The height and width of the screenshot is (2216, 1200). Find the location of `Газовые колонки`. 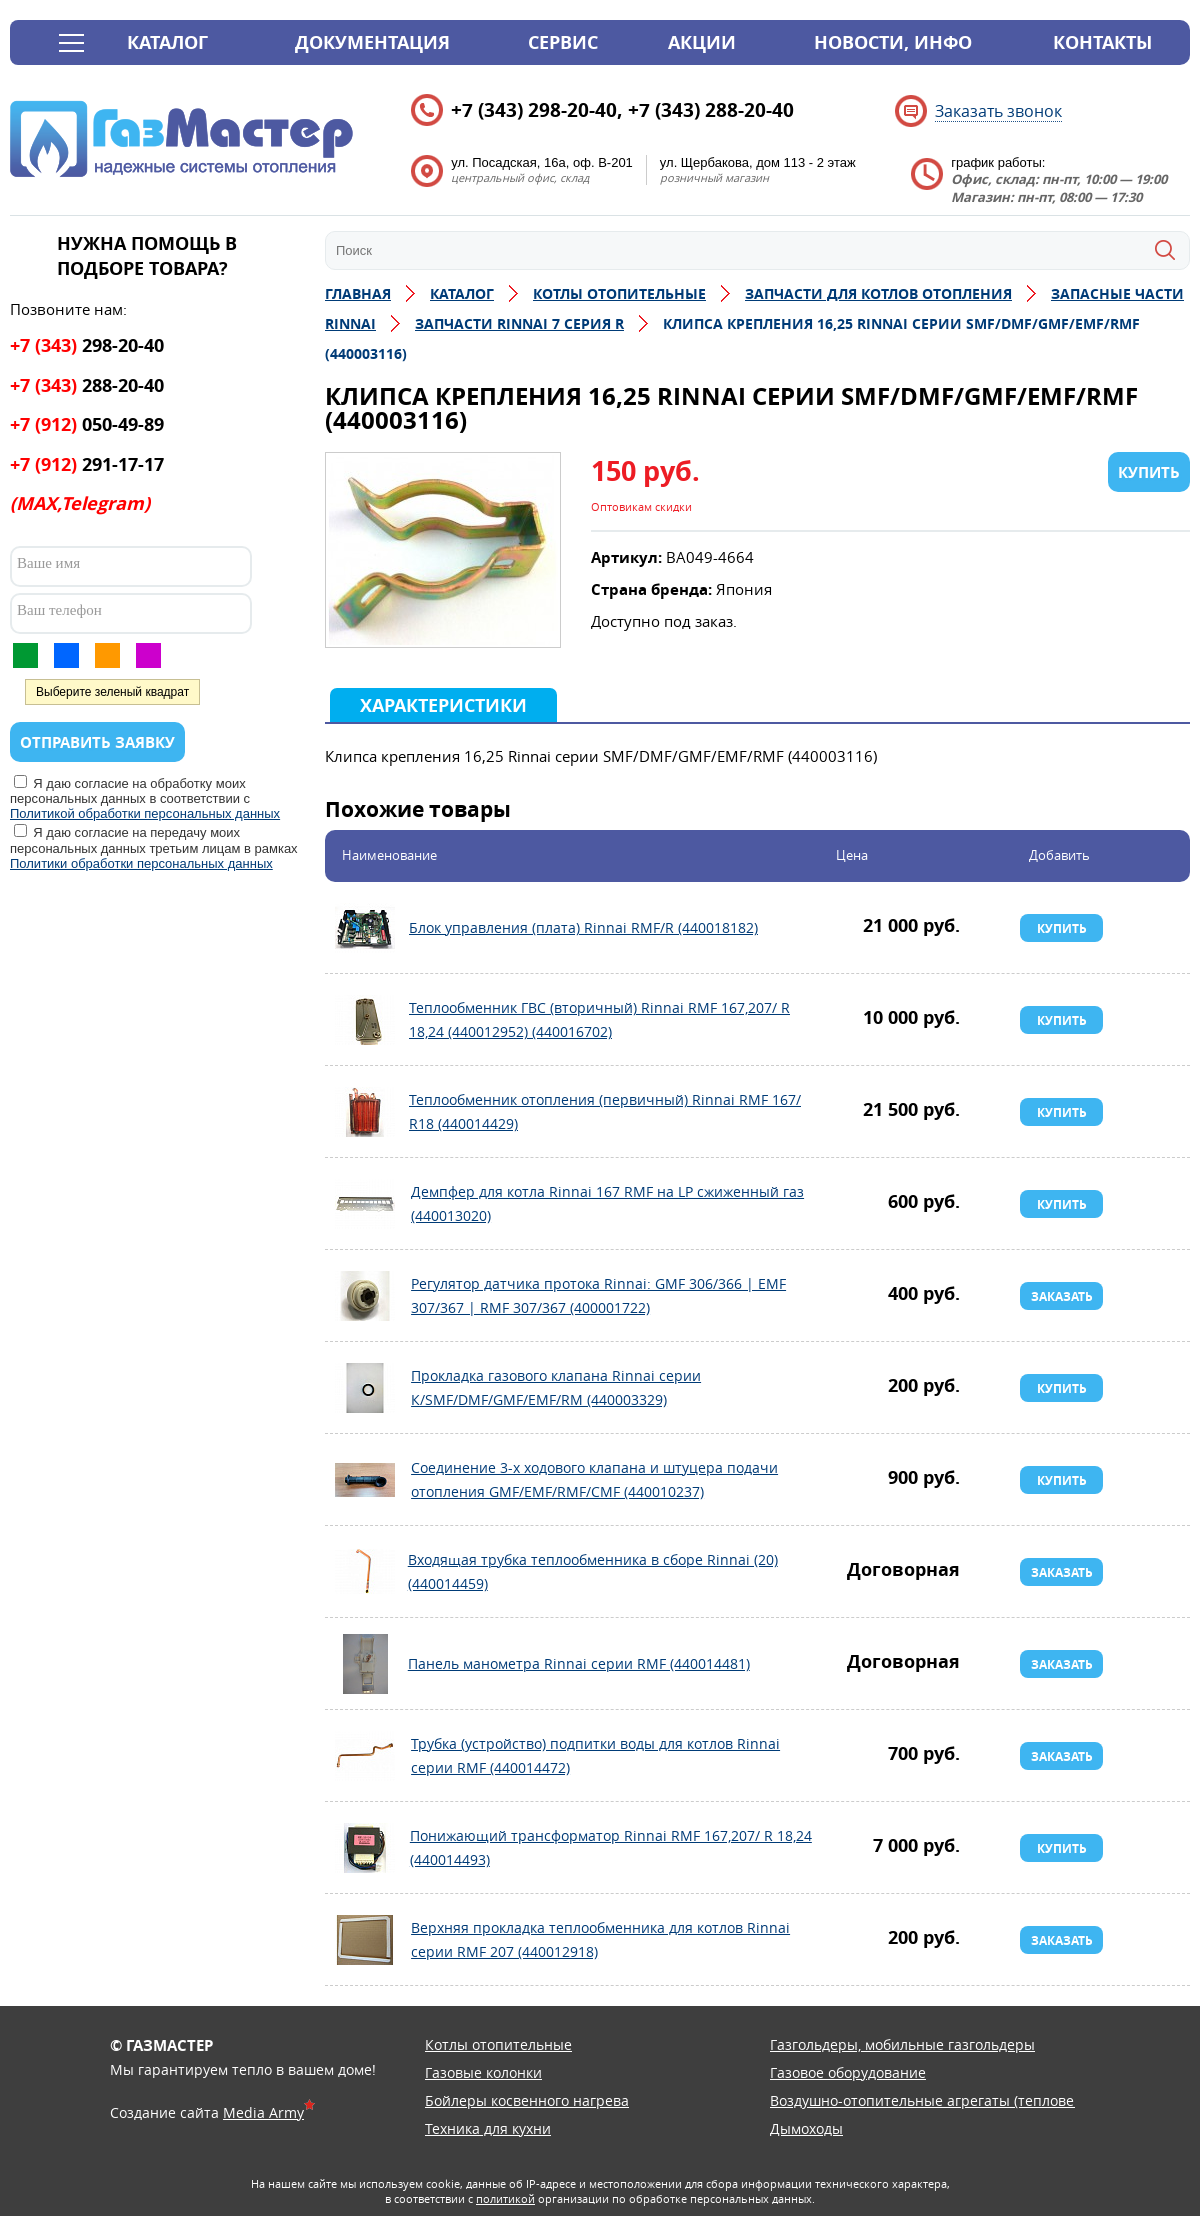

Газовые колонки is located at coordinates (483, 2072).